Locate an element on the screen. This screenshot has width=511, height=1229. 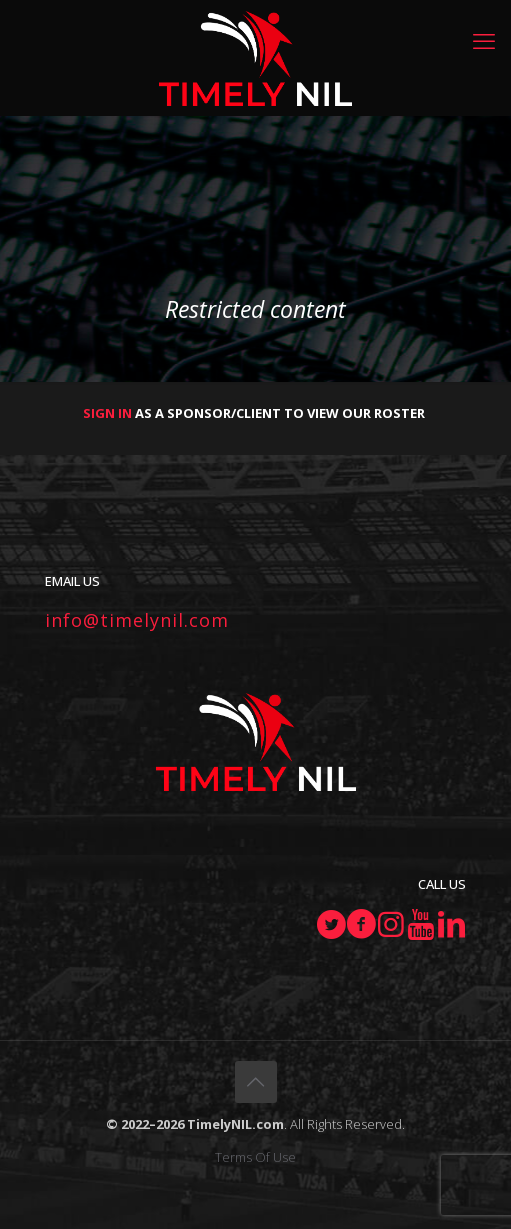
[Back to top icon] is located at coordinates (256, 1082).